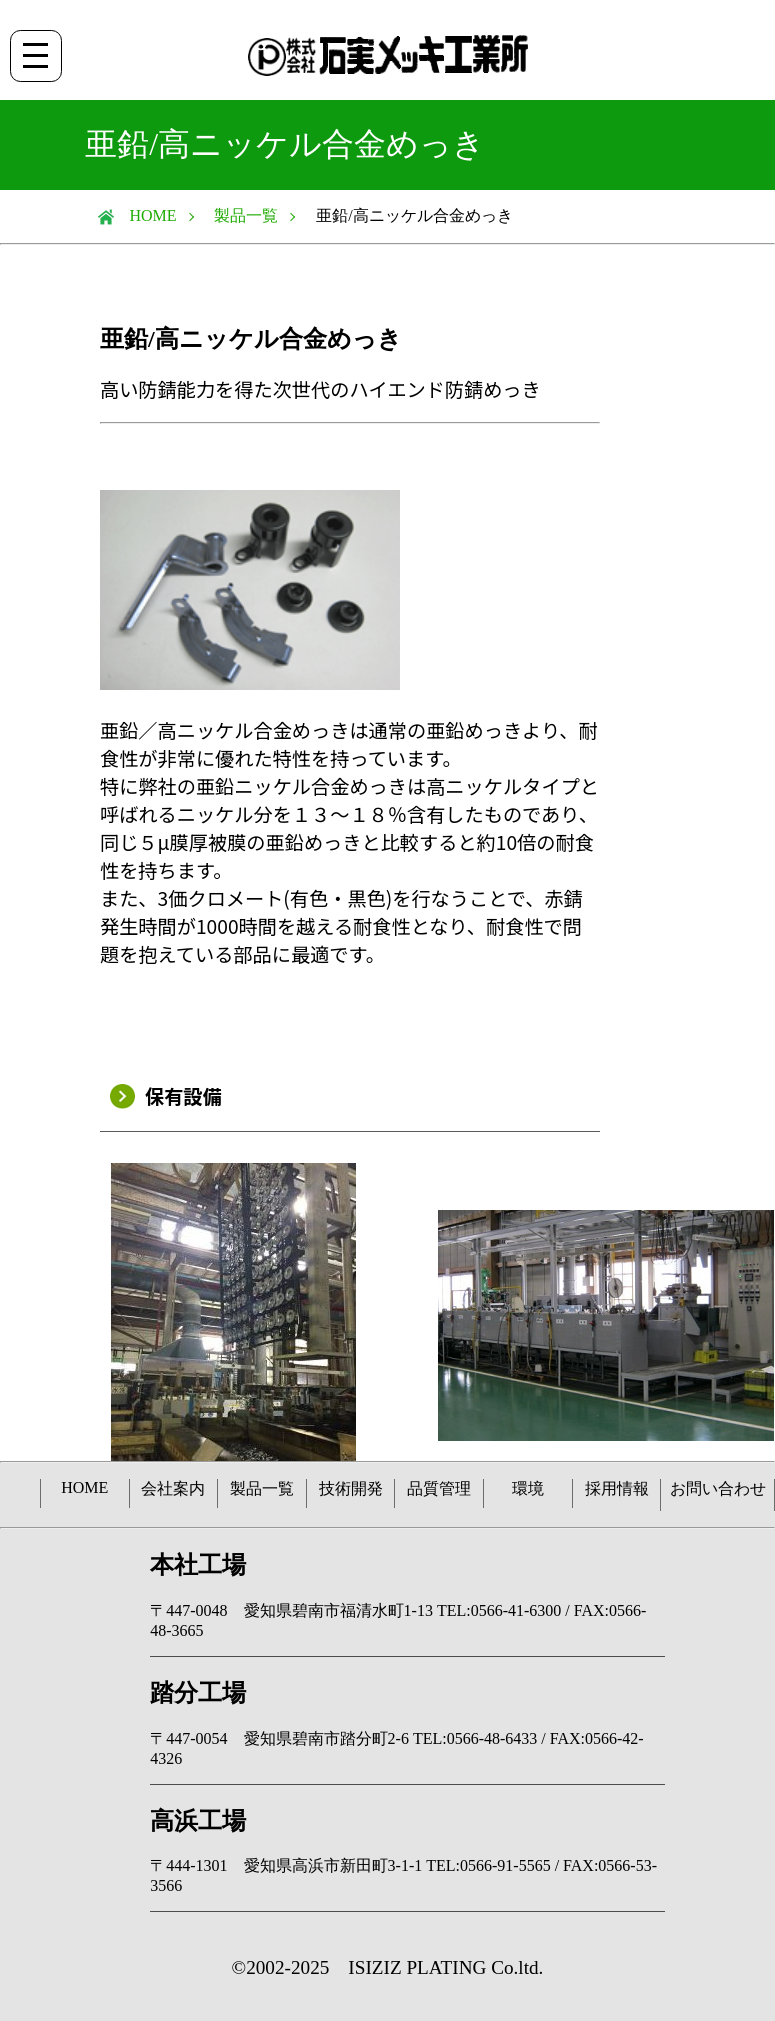 The height and width of the screenshot is (2021, 775). What do you see at coordinates (528, 1488) in the screenshot?
I see `環境` at bounding box center [528, 1488].